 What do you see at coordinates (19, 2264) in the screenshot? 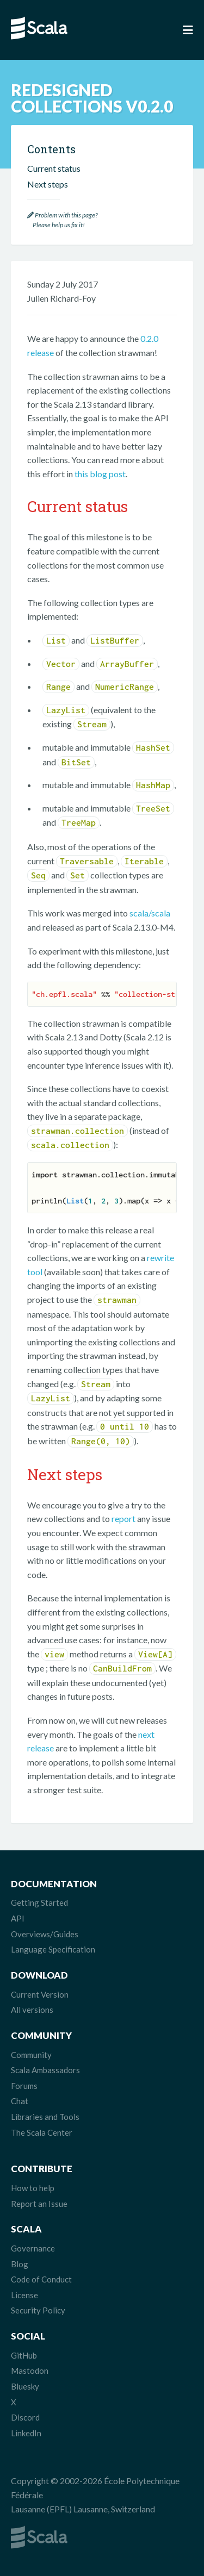
I see `Blog` at bounding box center [19, 2264].